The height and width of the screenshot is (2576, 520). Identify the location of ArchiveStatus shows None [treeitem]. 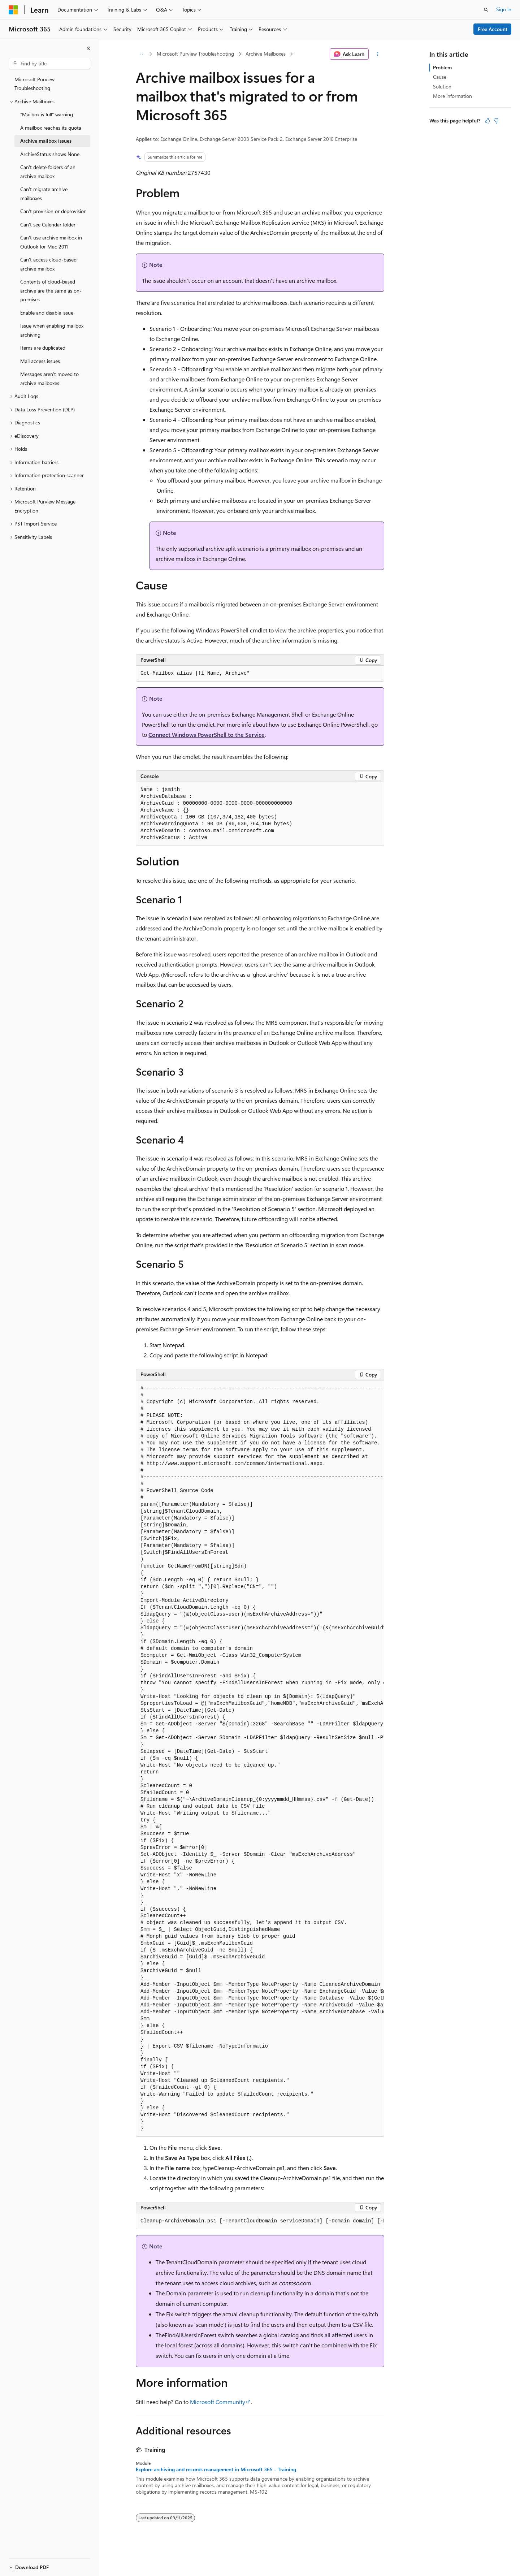
(49, 154).